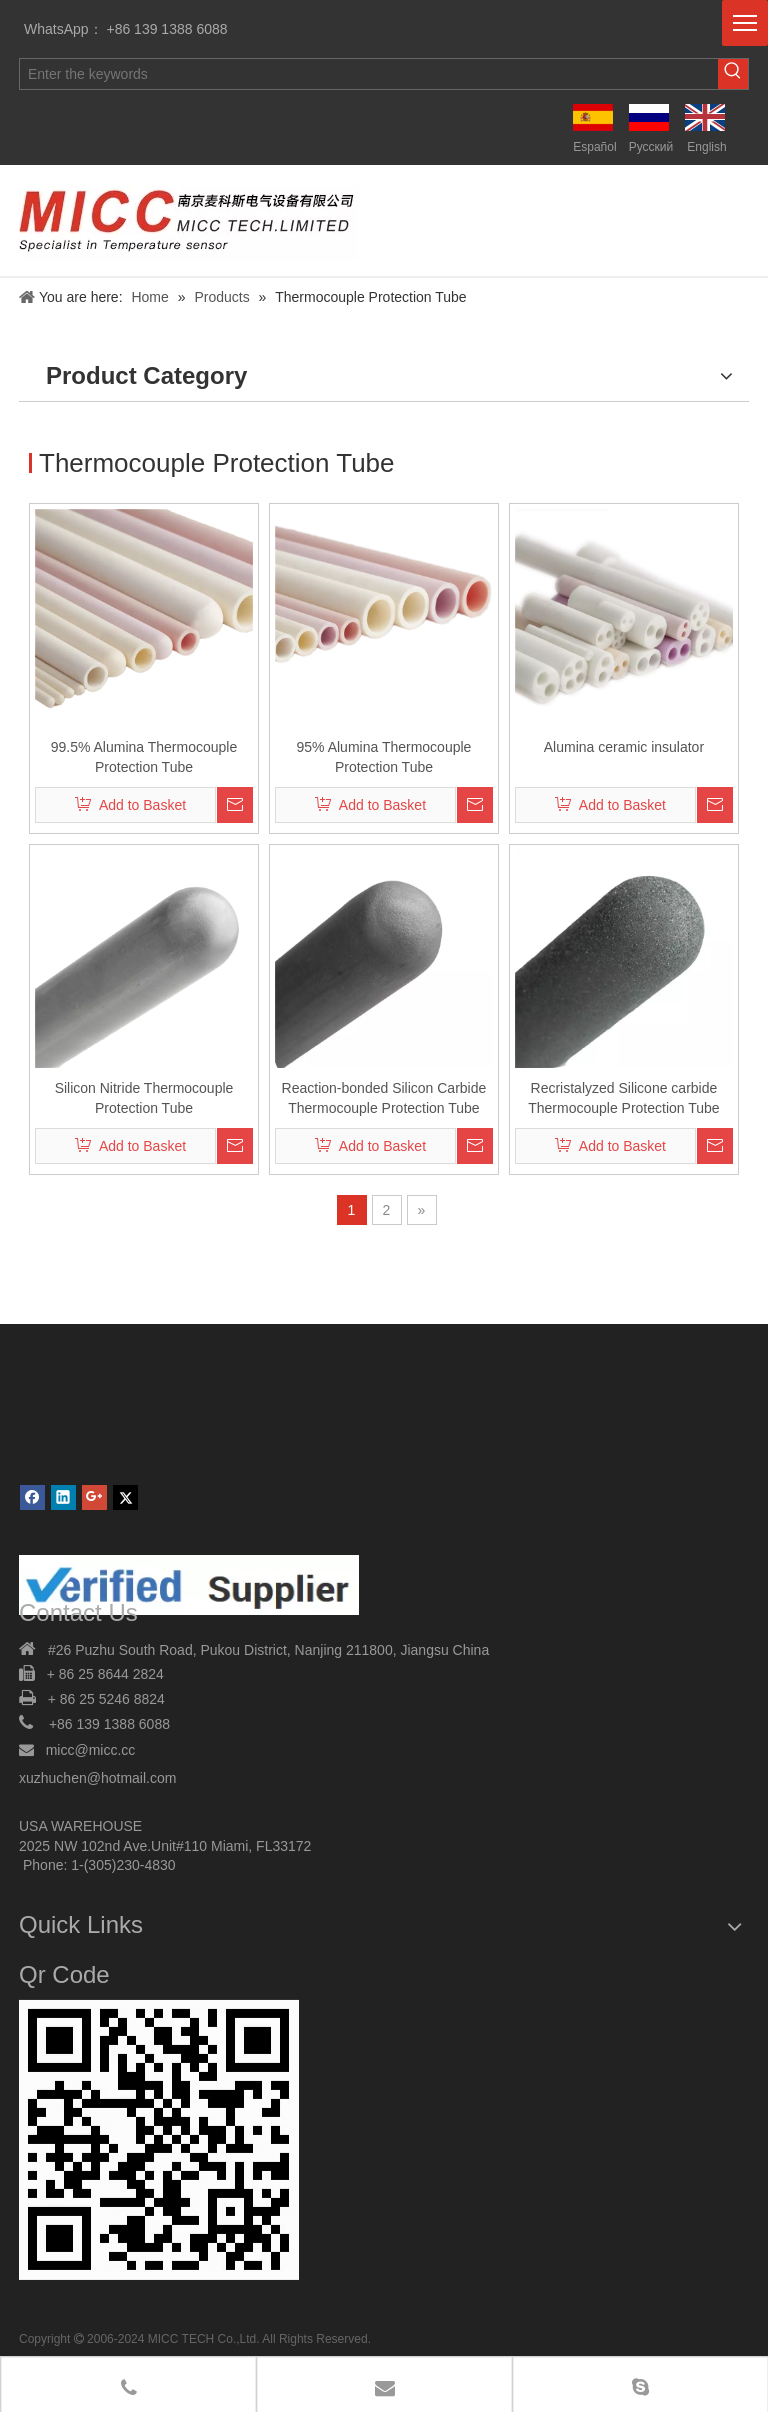 This screenshot has width=768, height=2412. I want to click on 95% Alumina Thermocouple Protection Tube, so click(384, 757).